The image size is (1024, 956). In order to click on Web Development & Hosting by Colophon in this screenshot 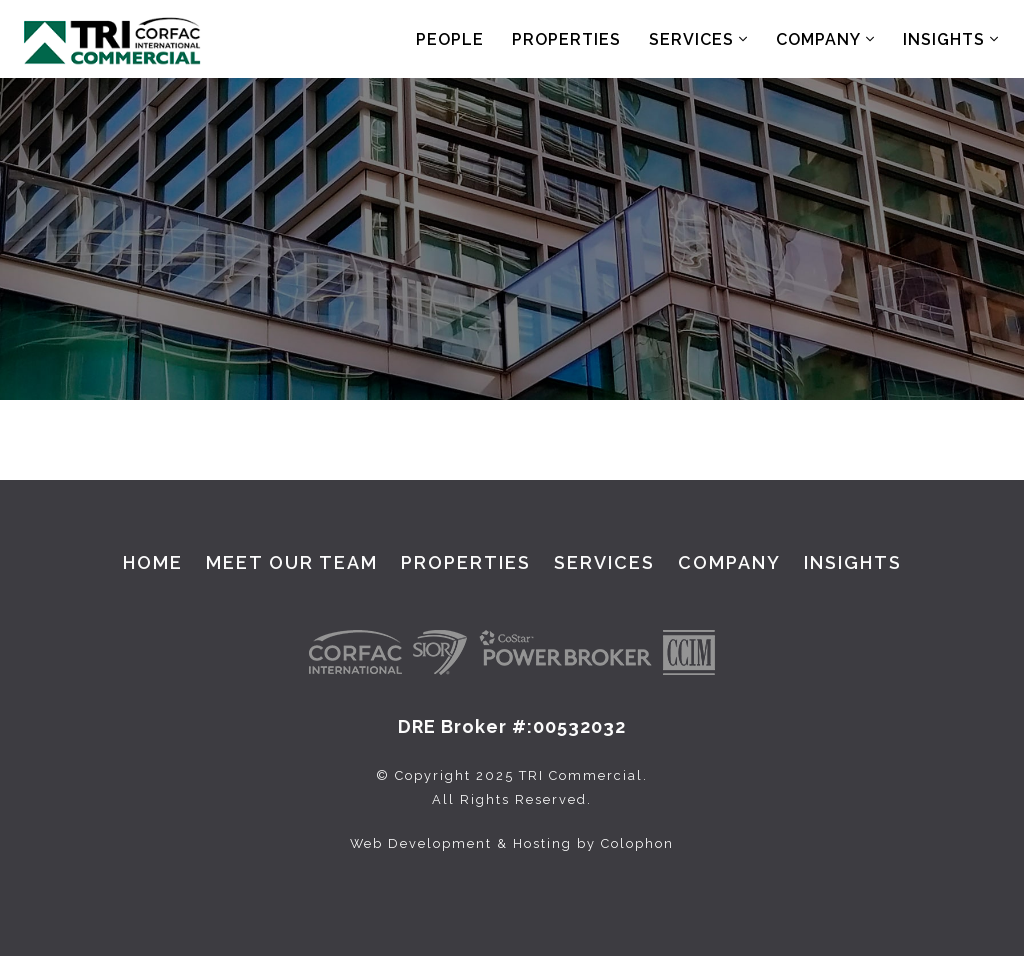, I will do `click(512, 843)`.